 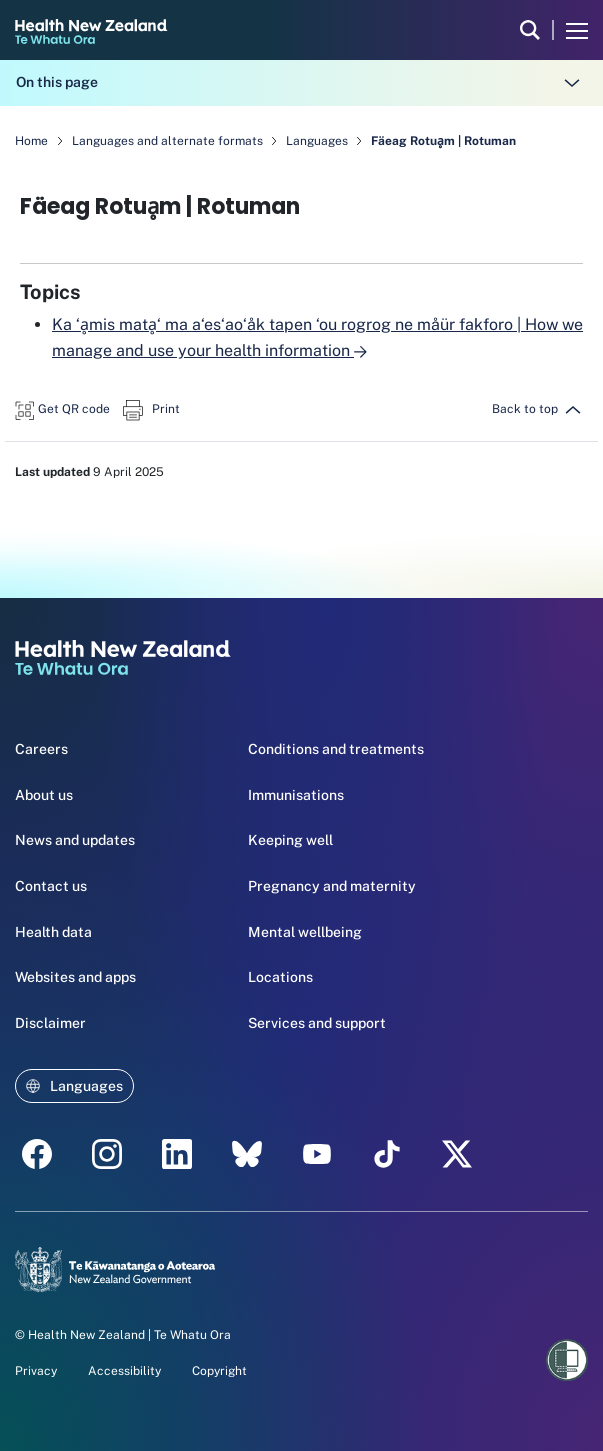 What do you see at coordinates (296, 795) in the screenshot?
I see `Immunisations` at bounding box center [296, 795].